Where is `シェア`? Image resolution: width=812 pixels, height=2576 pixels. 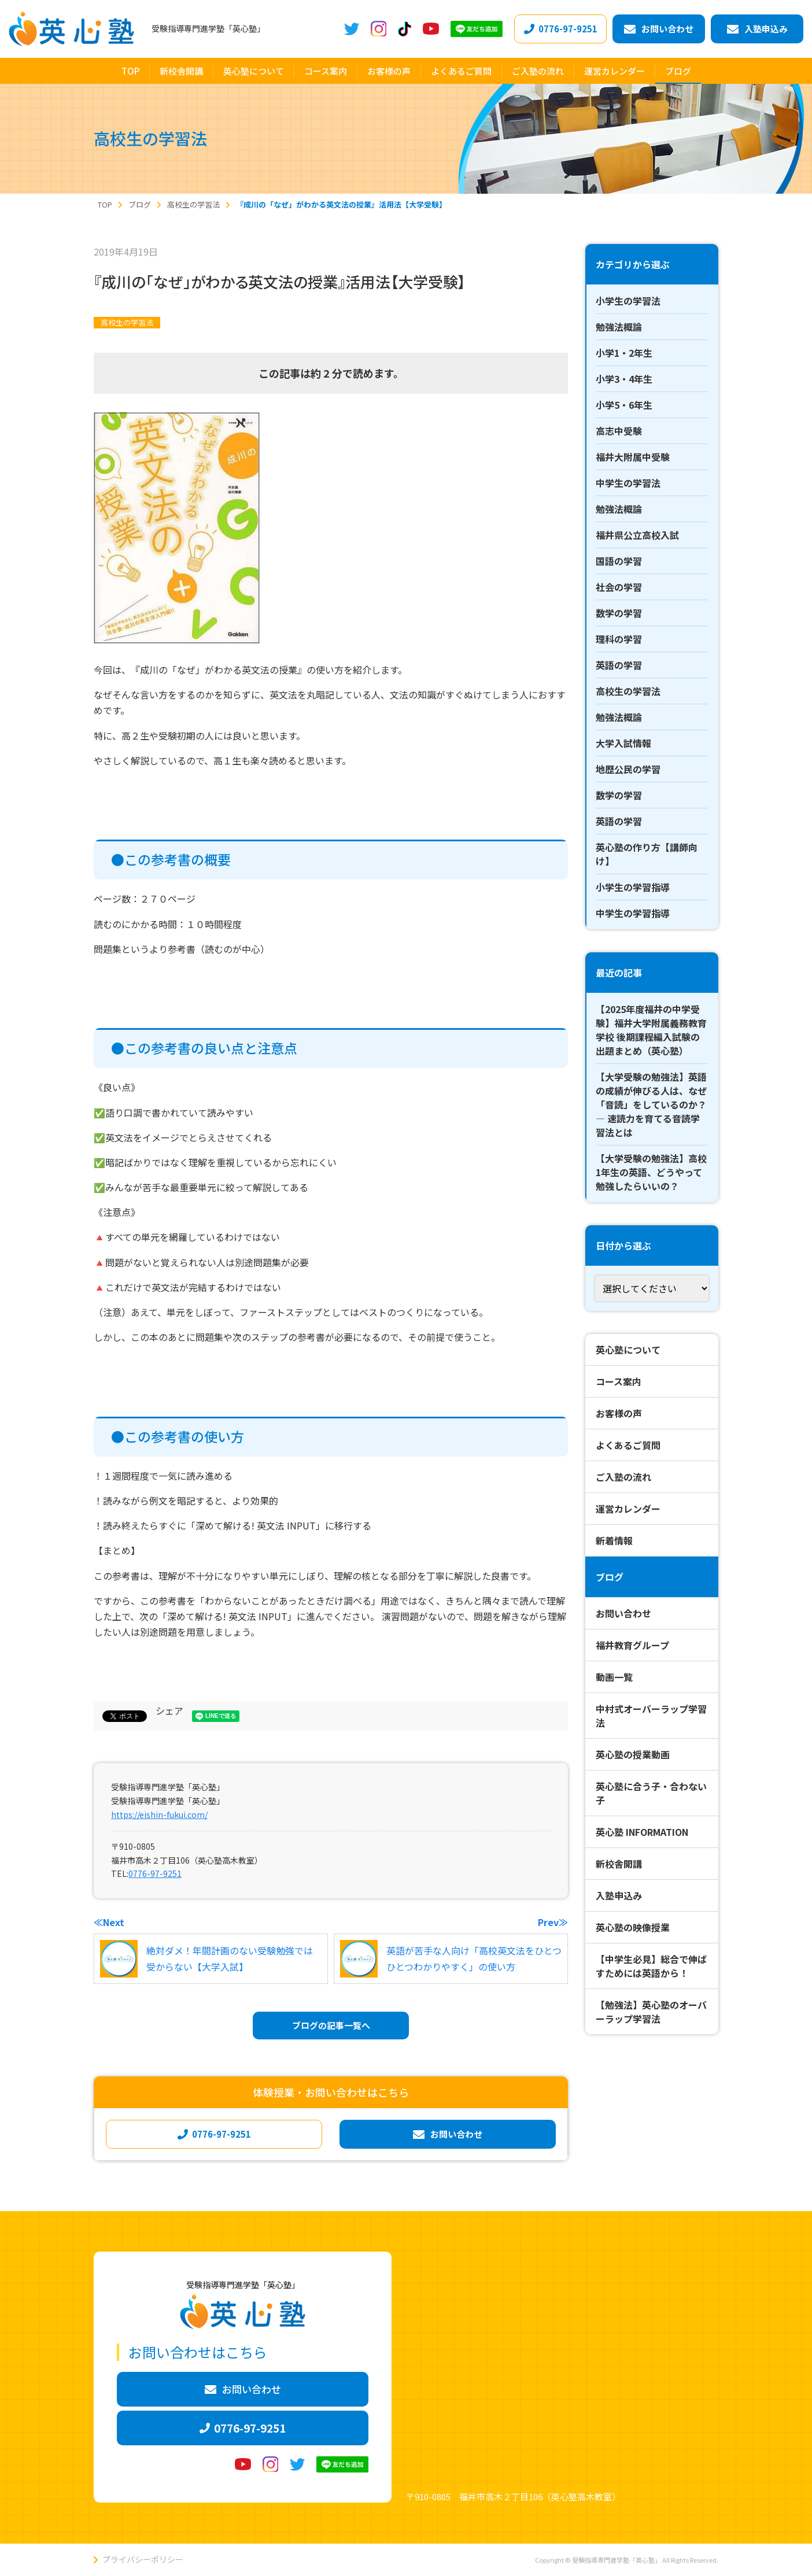 シェア is located at coordinates (169, 1710).